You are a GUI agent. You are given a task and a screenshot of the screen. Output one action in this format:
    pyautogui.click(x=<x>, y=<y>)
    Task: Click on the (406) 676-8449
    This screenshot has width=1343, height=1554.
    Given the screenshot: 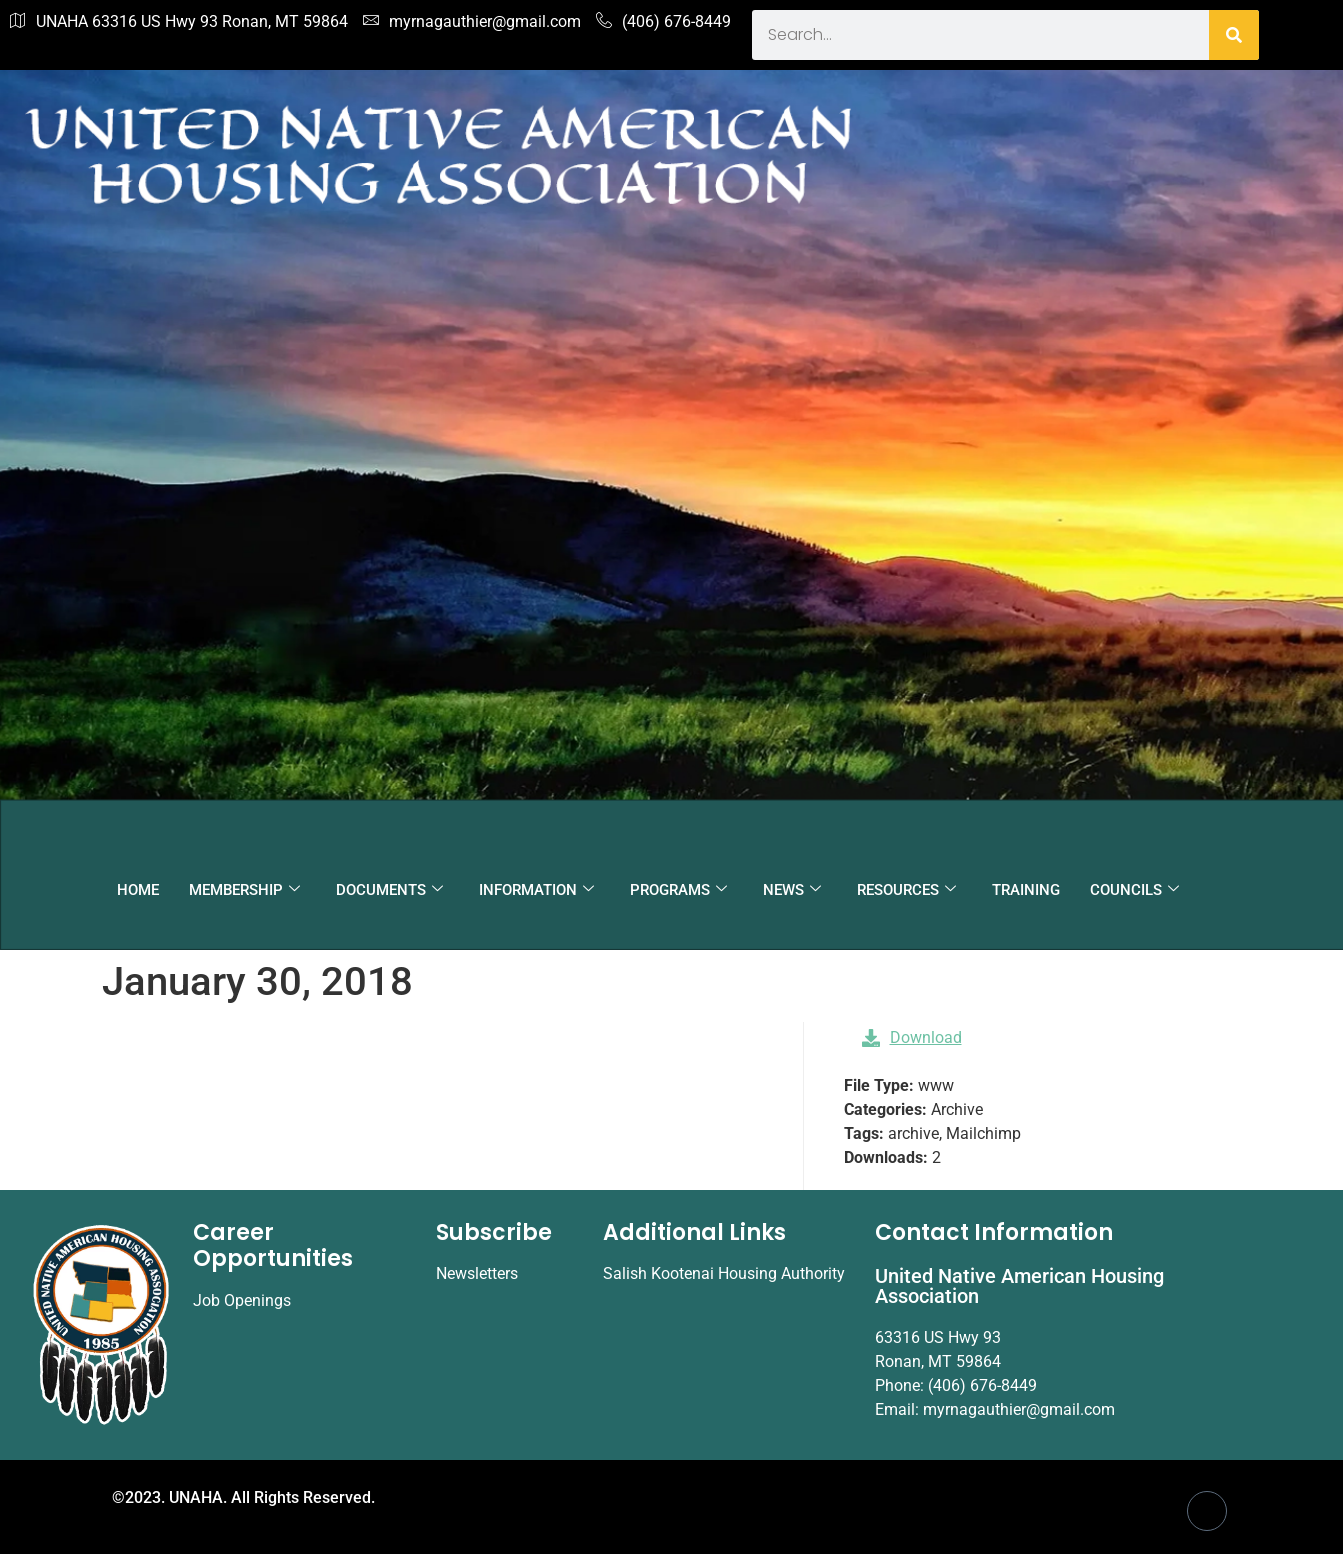 What is the action you would take?
    pyautogui.click(x=663, y=22)
    